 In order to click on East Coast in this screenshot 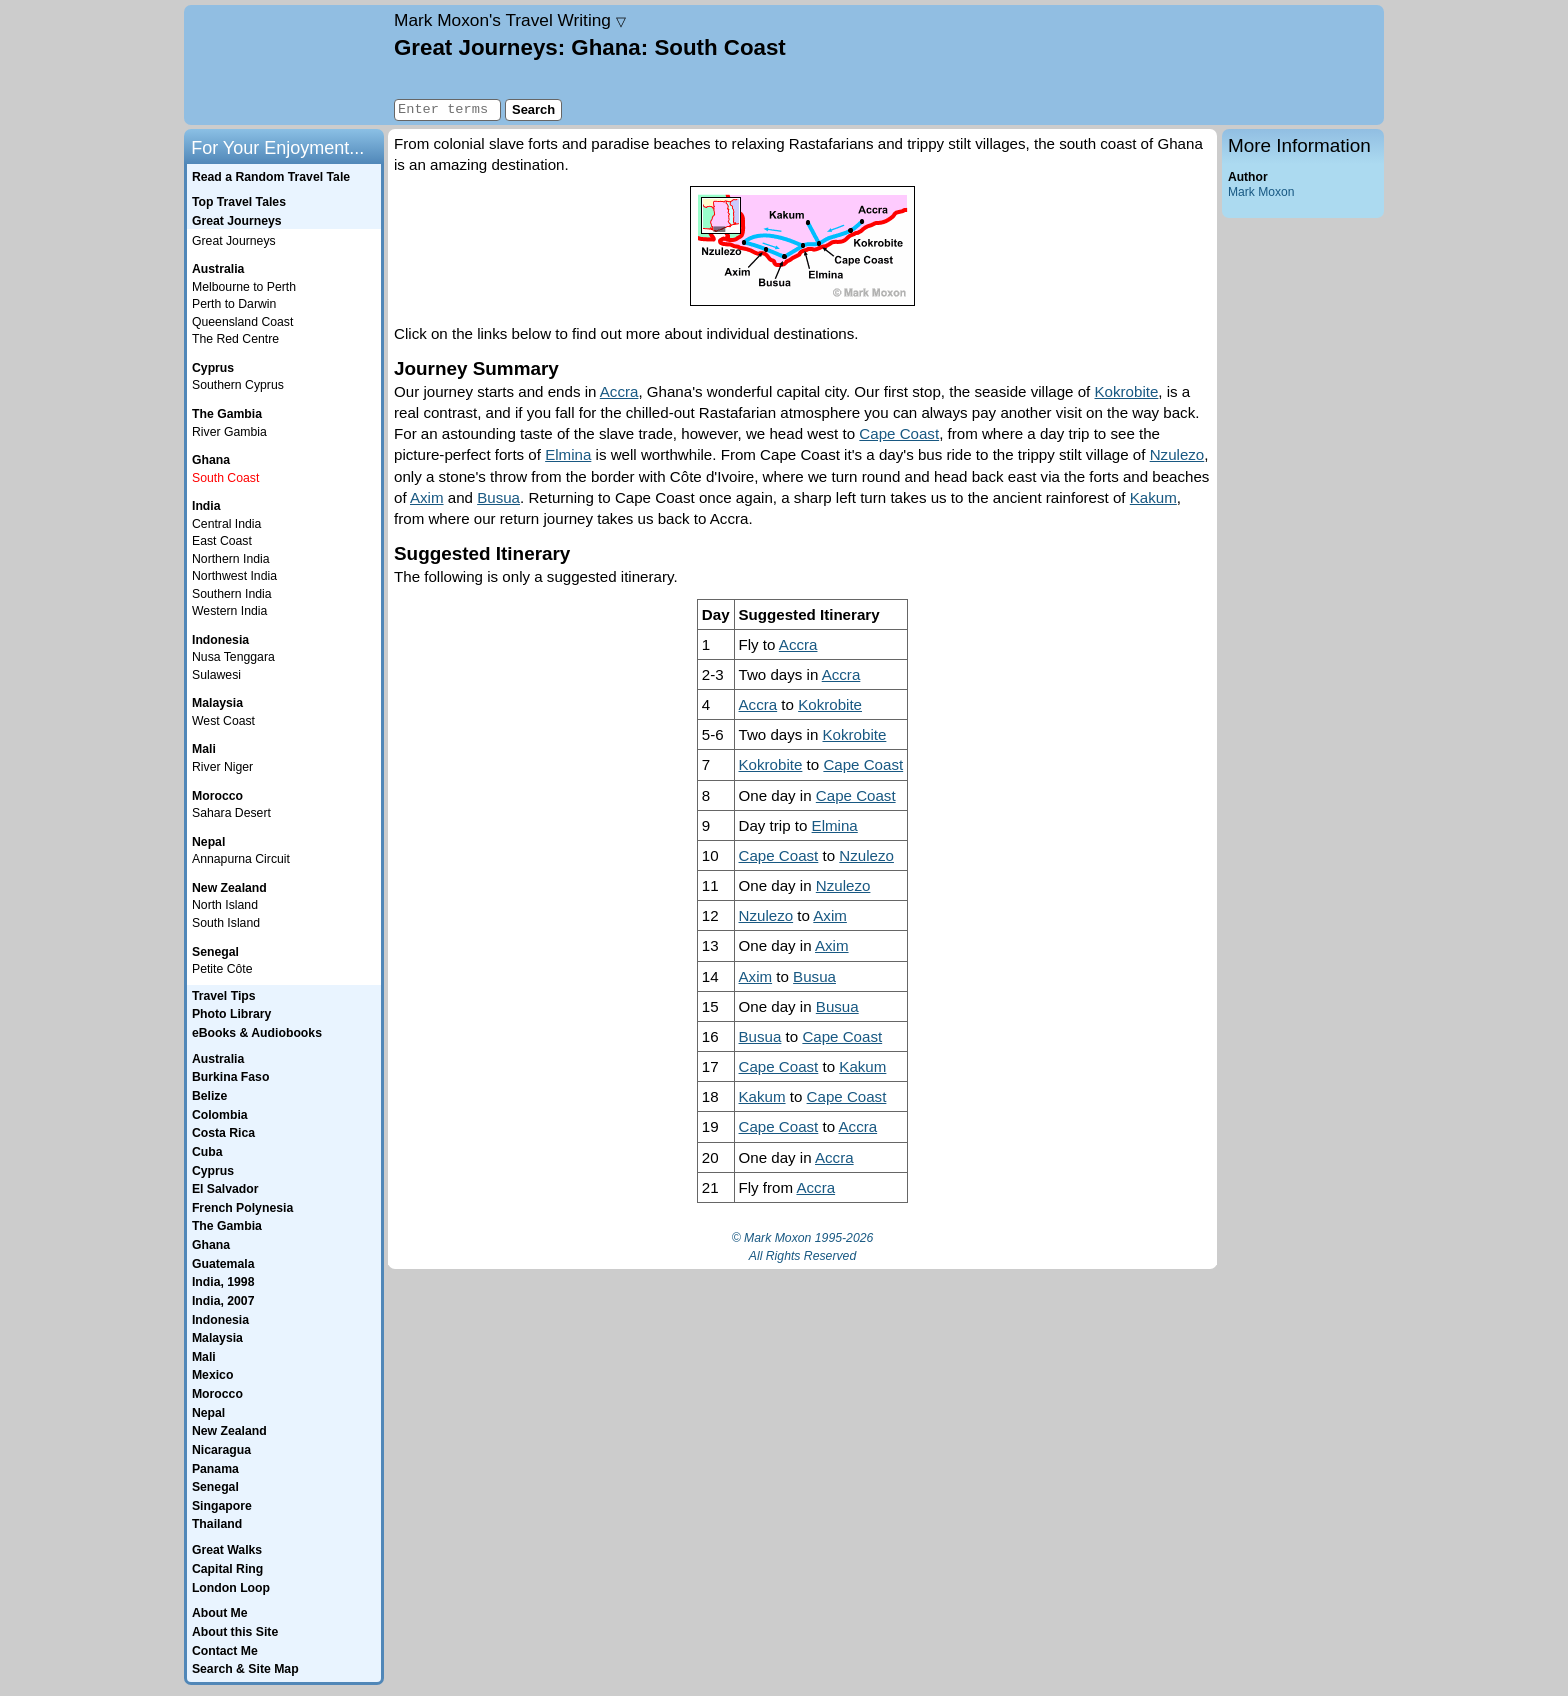, I will do `click(222, 541)`.